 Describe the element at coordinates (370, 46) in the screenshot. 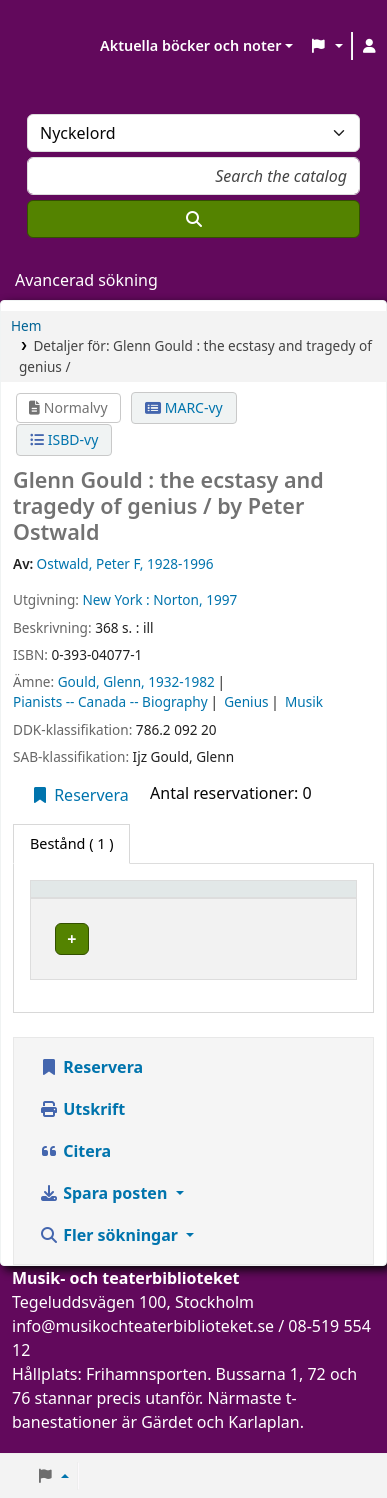

I see `[Logga in på ditt konto]` at that location.